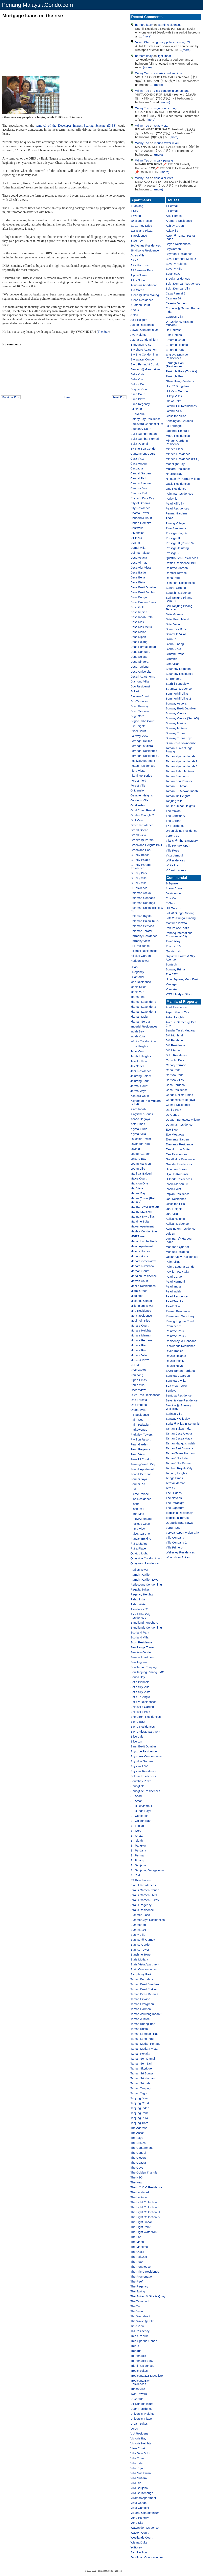 The width and height of the screenshot is (203, 2576). I want to click on Medan Lumba Kuda, so click(143, 1241).